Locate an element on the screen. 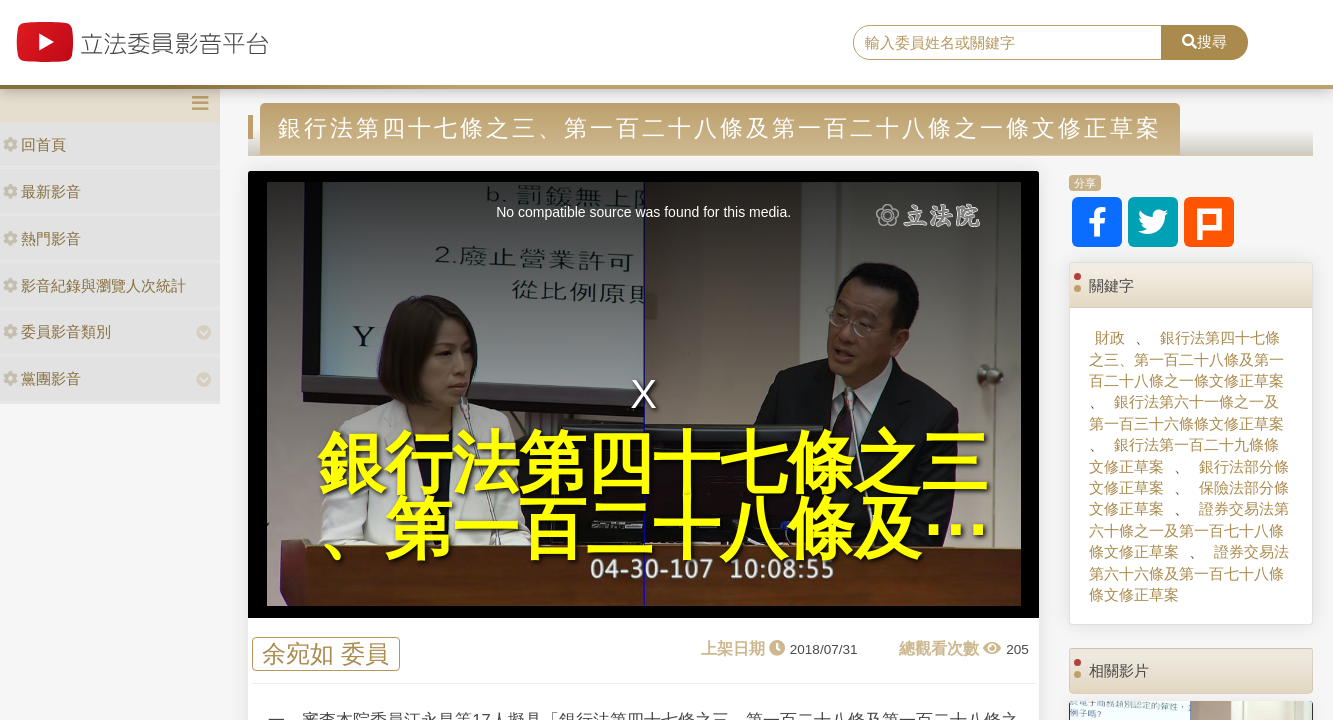  銀行法第四十七條之三、第一百二十八條及第一百二十八條之一條文修正草案 is located at coordinates (1186, 359).